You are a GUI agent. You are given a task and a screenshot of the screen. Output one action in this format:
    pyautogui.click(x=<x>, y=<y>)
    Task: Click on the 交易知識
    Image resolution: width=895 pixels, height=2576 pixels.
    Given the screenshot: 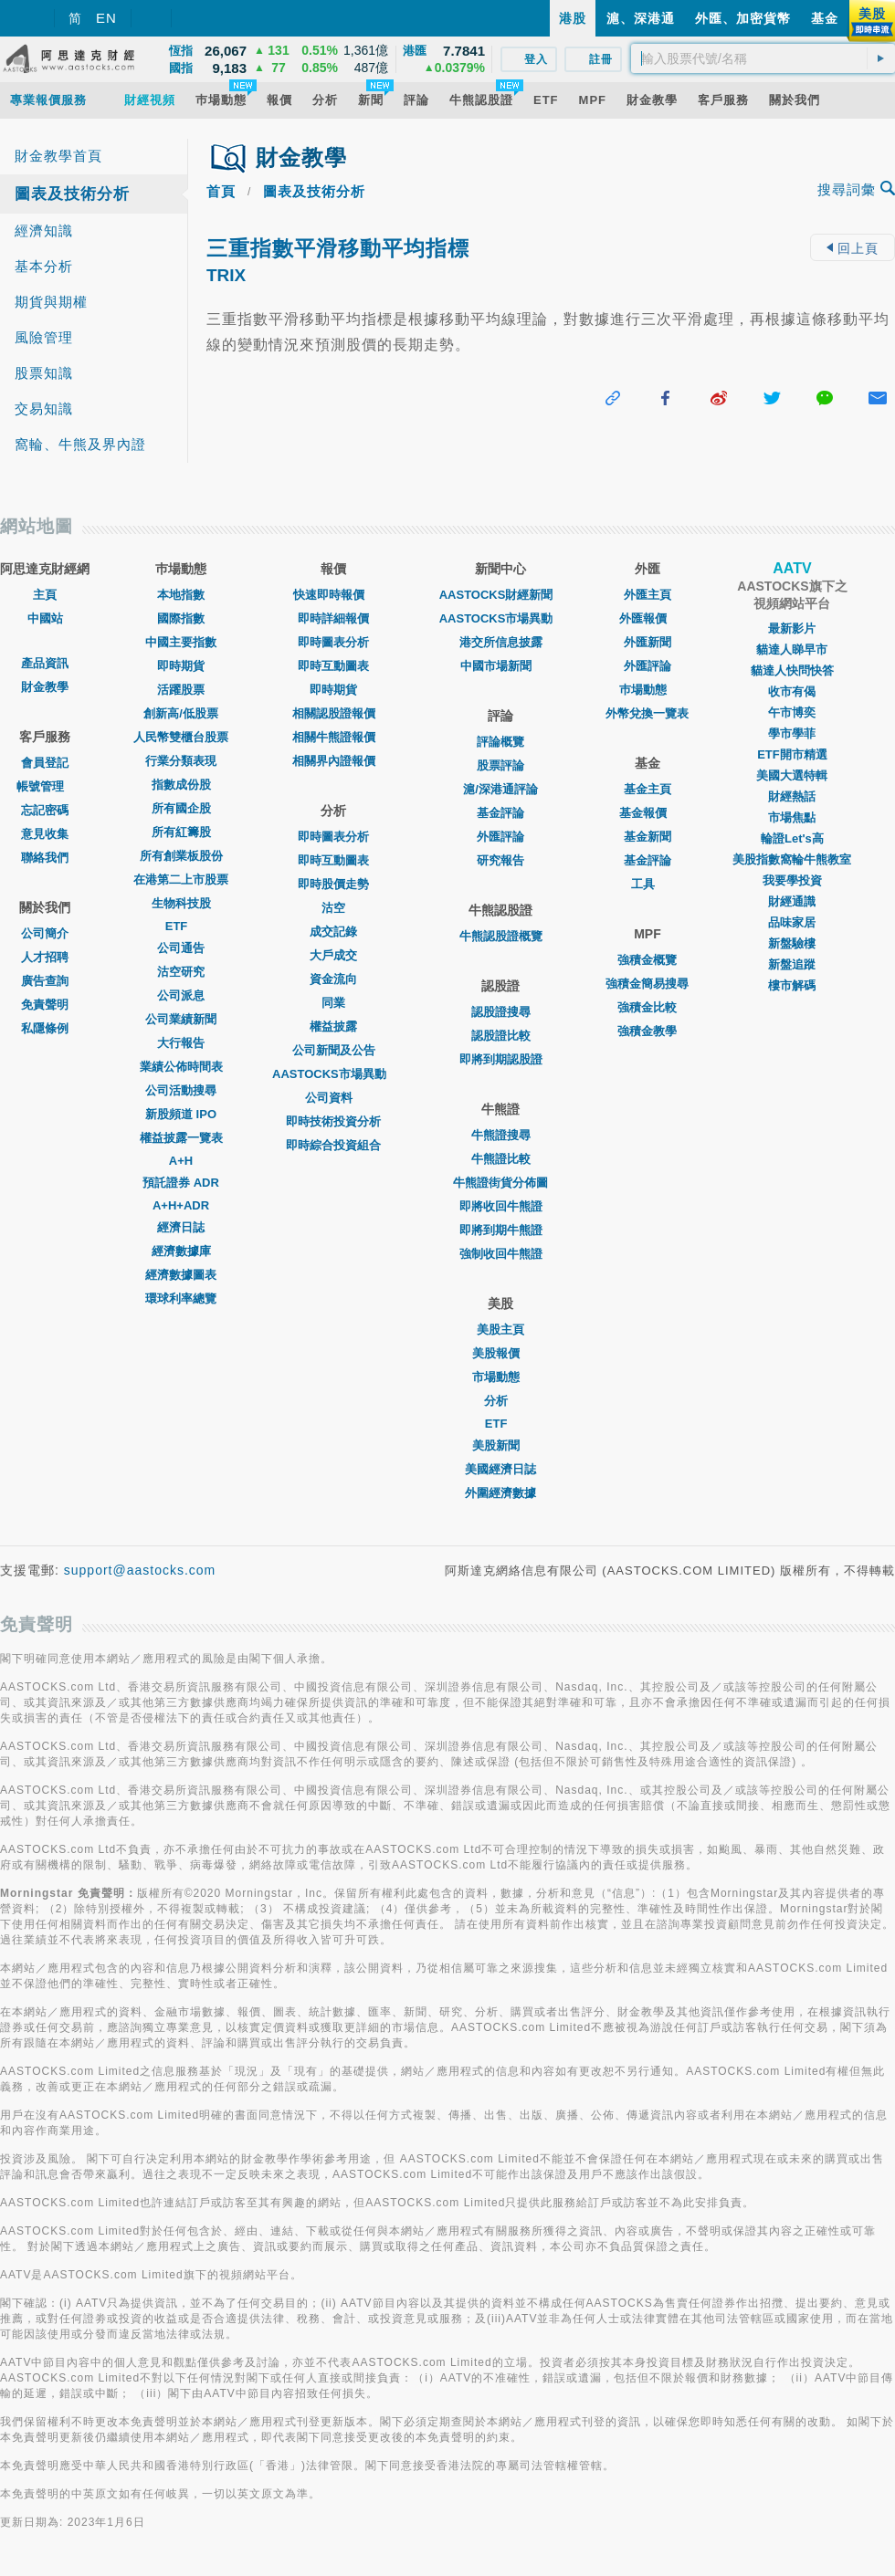 What is the action you would take?
    pyautogui.click(x=44, y=408)
    